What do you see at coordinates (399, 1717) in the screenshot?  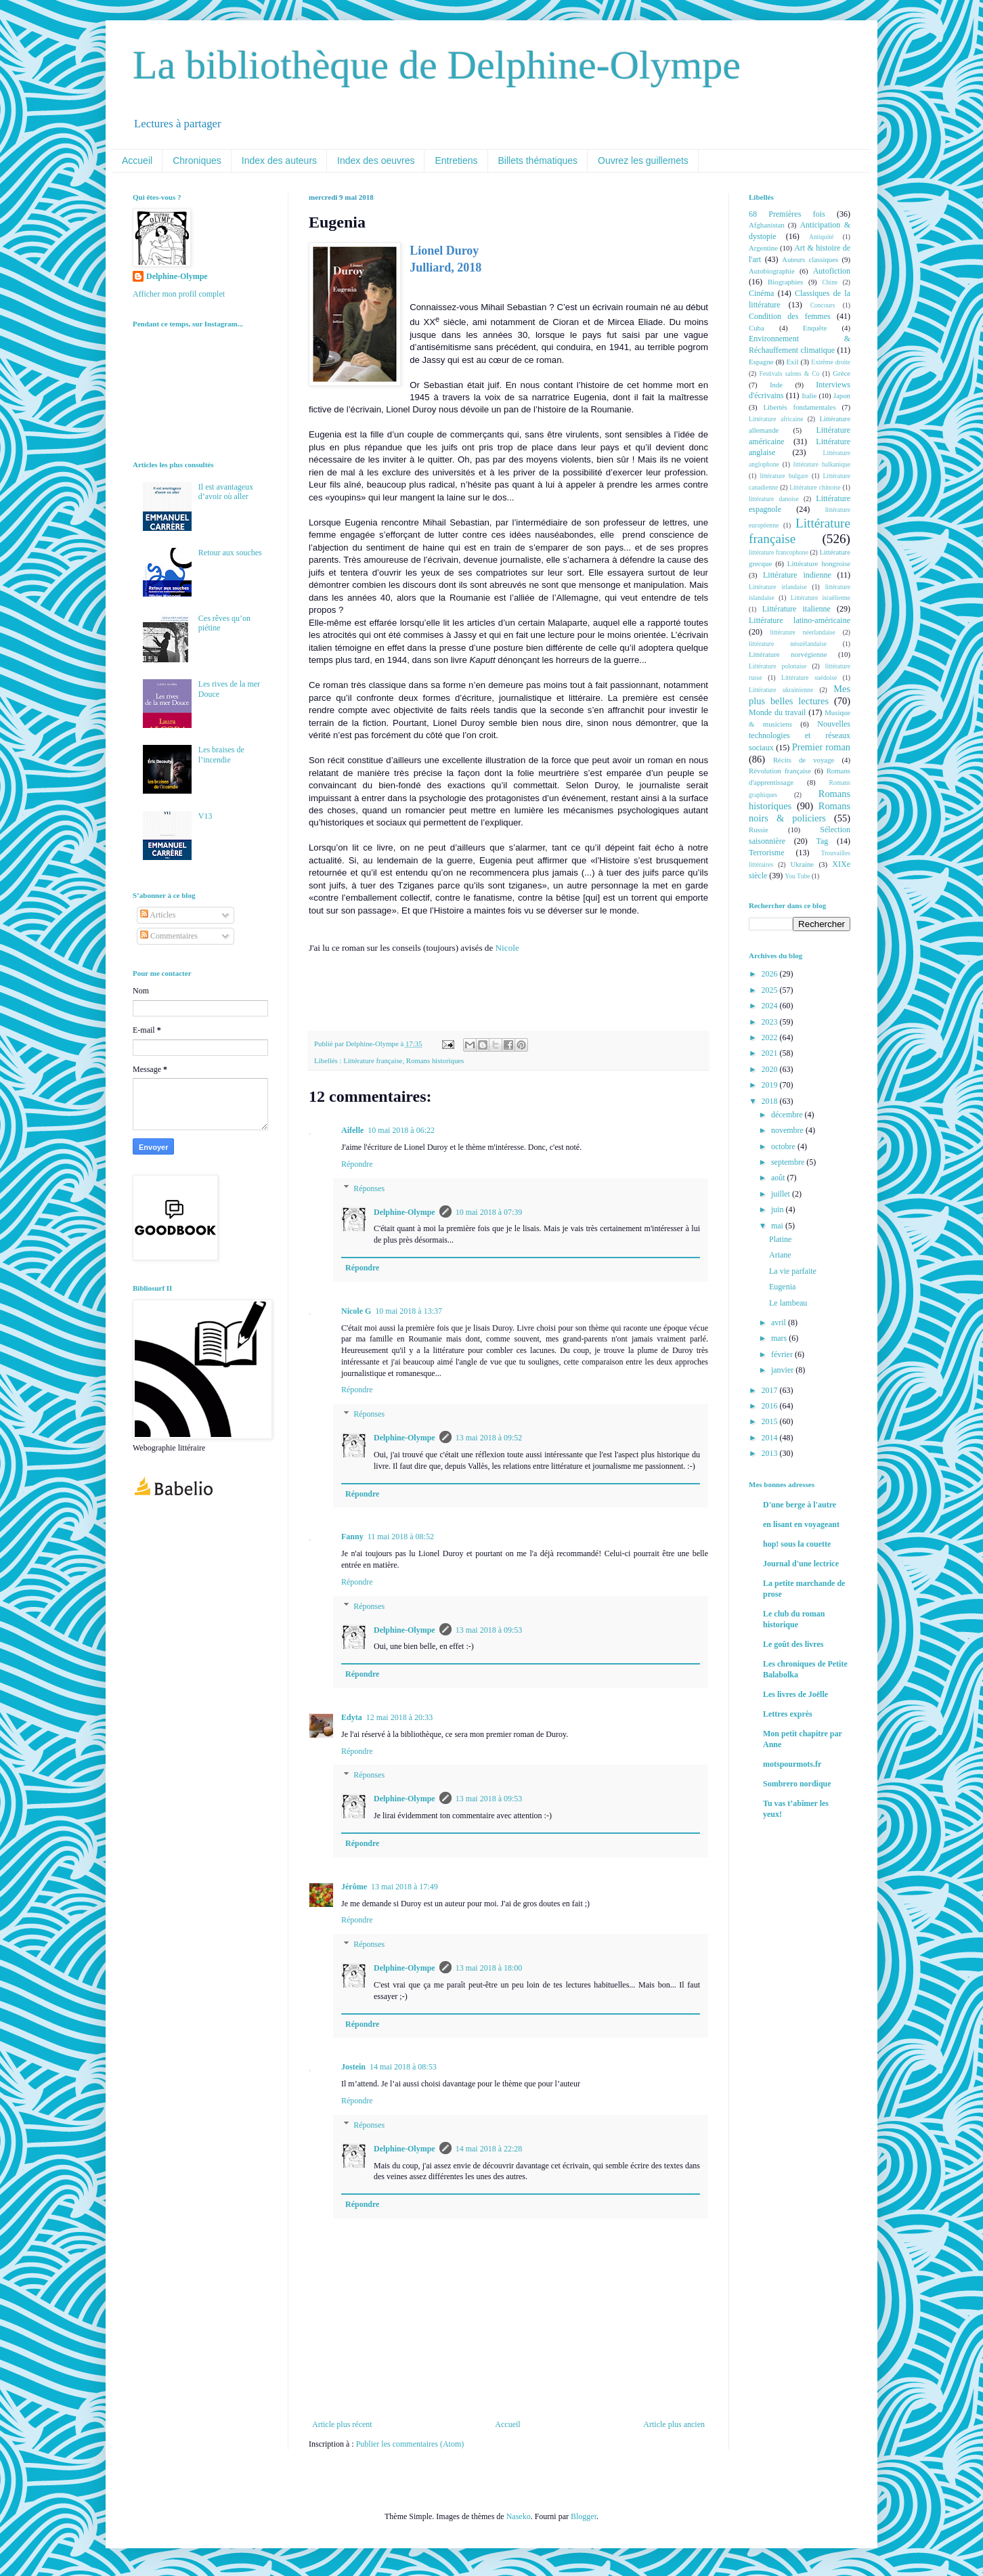 I see `12 mai 2018 à 20:33` at bounding box center [399, 1717].